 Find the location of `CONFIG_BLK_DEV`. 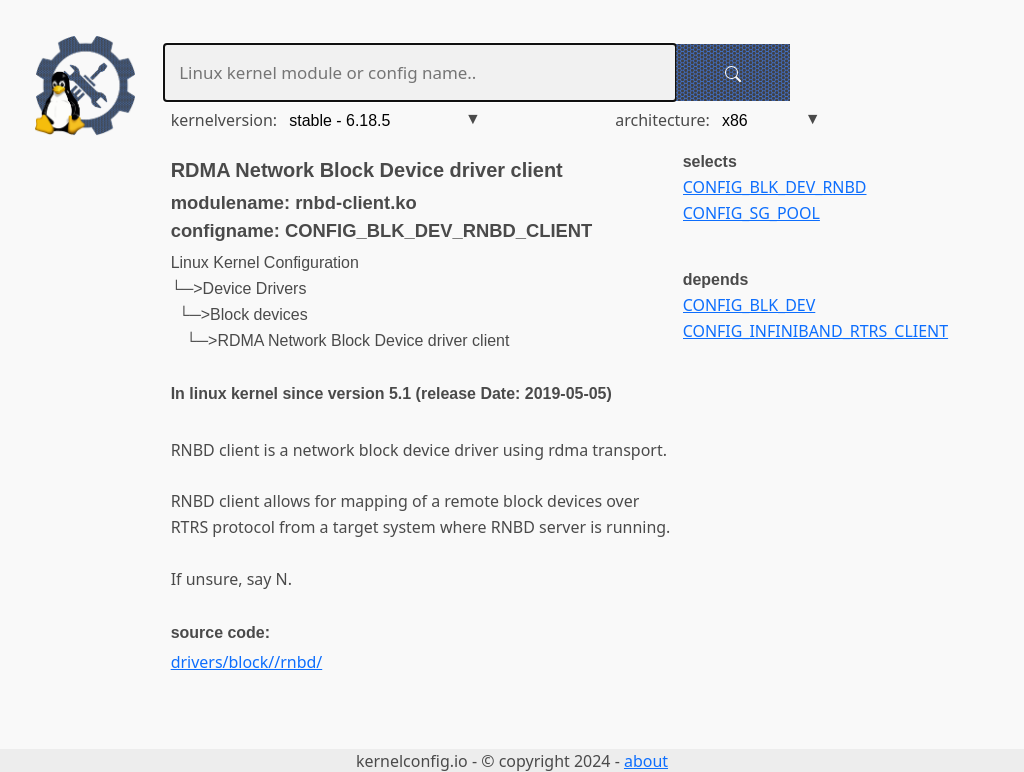

CONFIG_BLK_DEV is located at coordinates (749, 305).